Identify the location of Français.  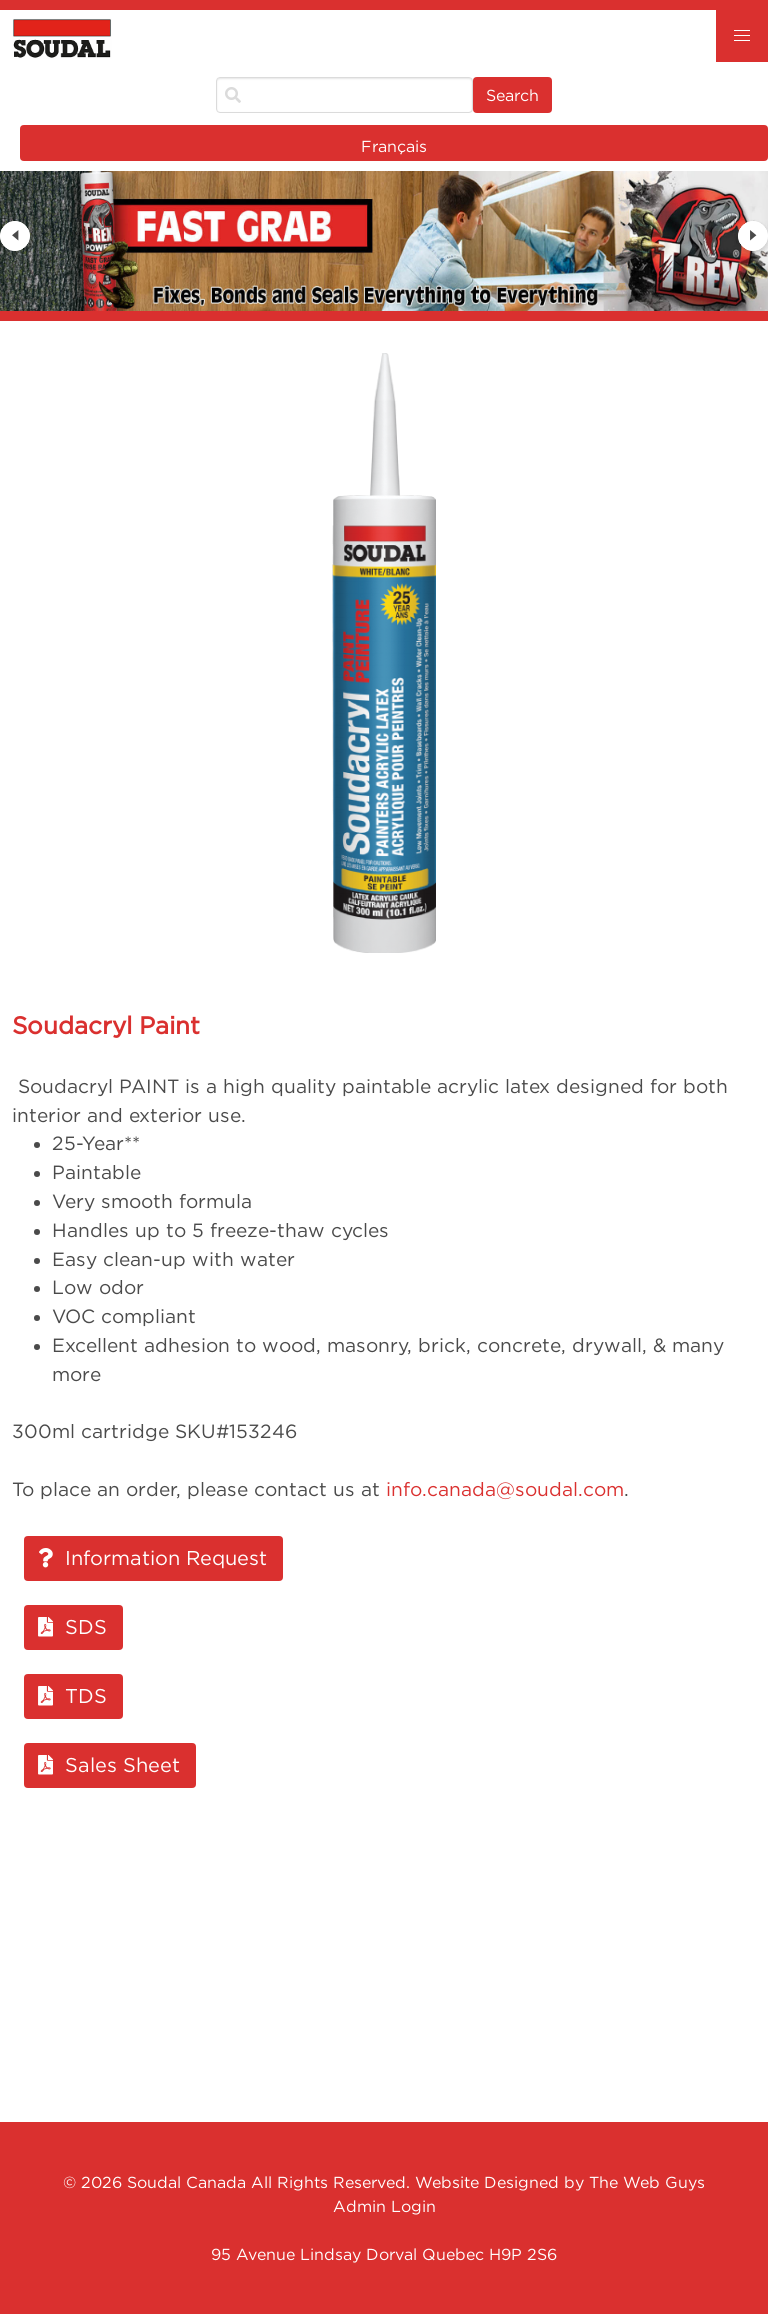
(394, 146).